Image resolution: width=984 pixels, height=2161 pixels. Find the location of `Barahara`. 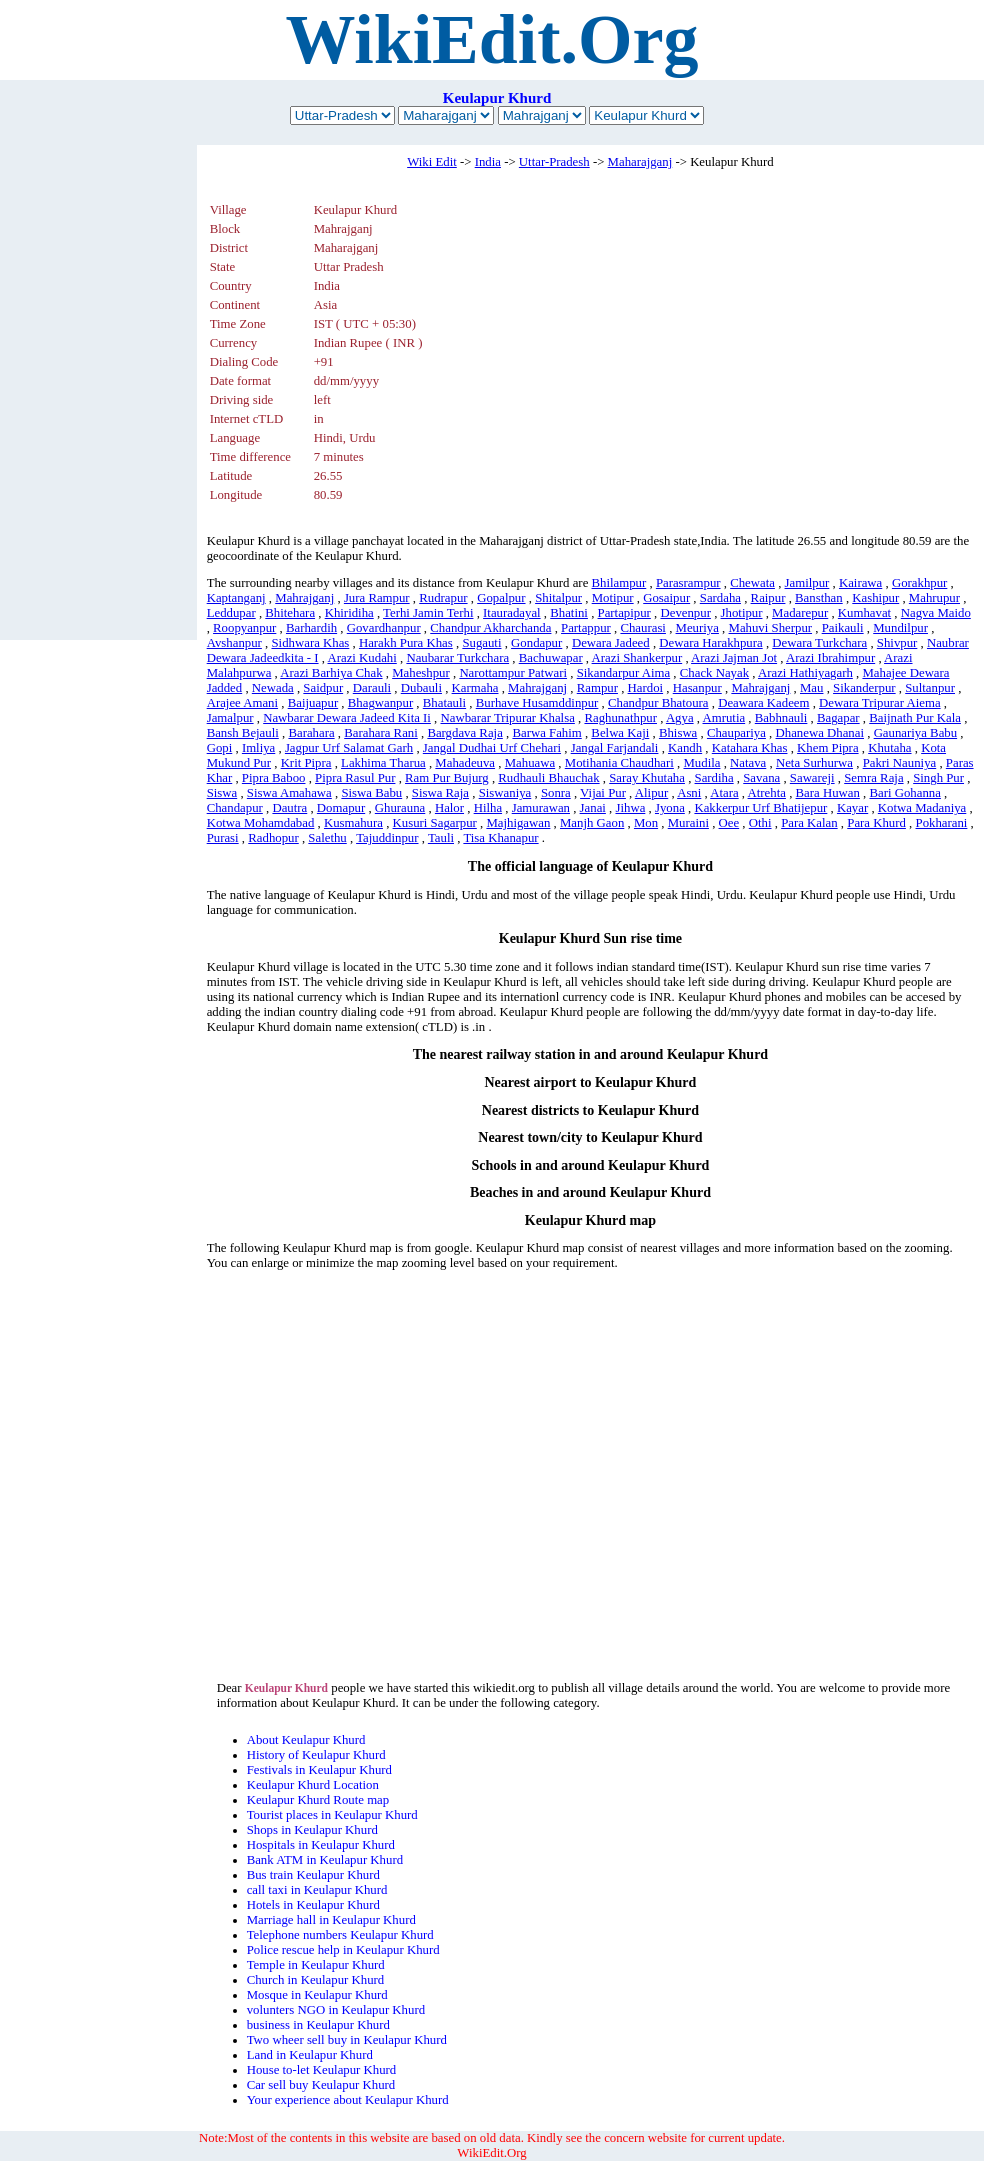

Barahara is located at coordinates (311, 733).